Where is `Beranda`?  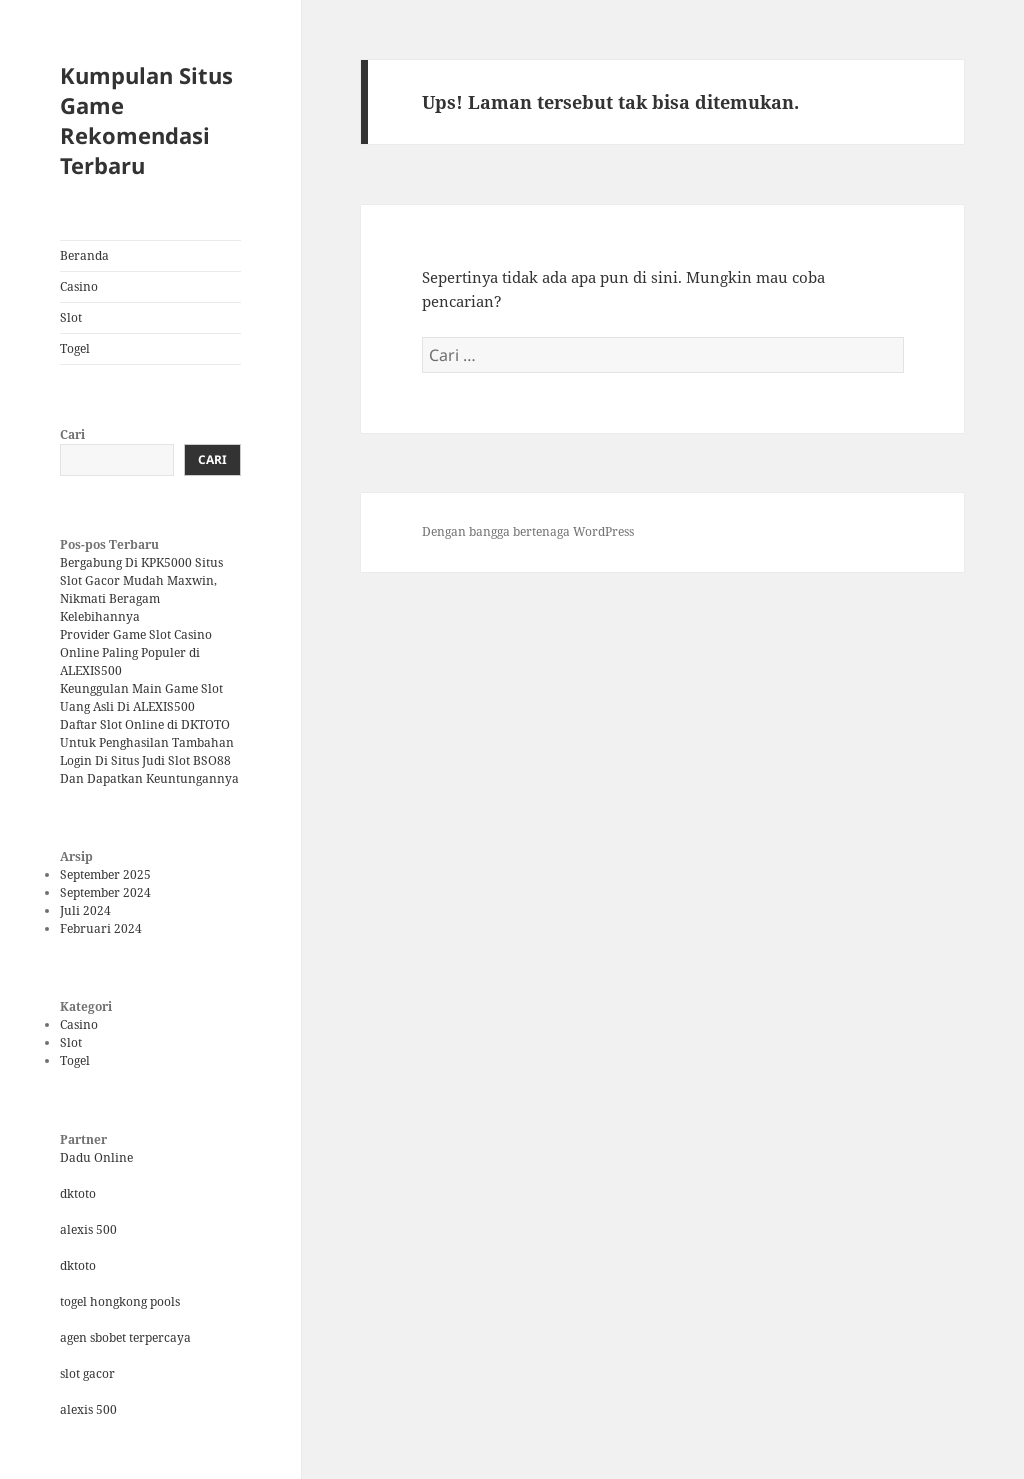
Beranda is located at coordinates (84, 255).